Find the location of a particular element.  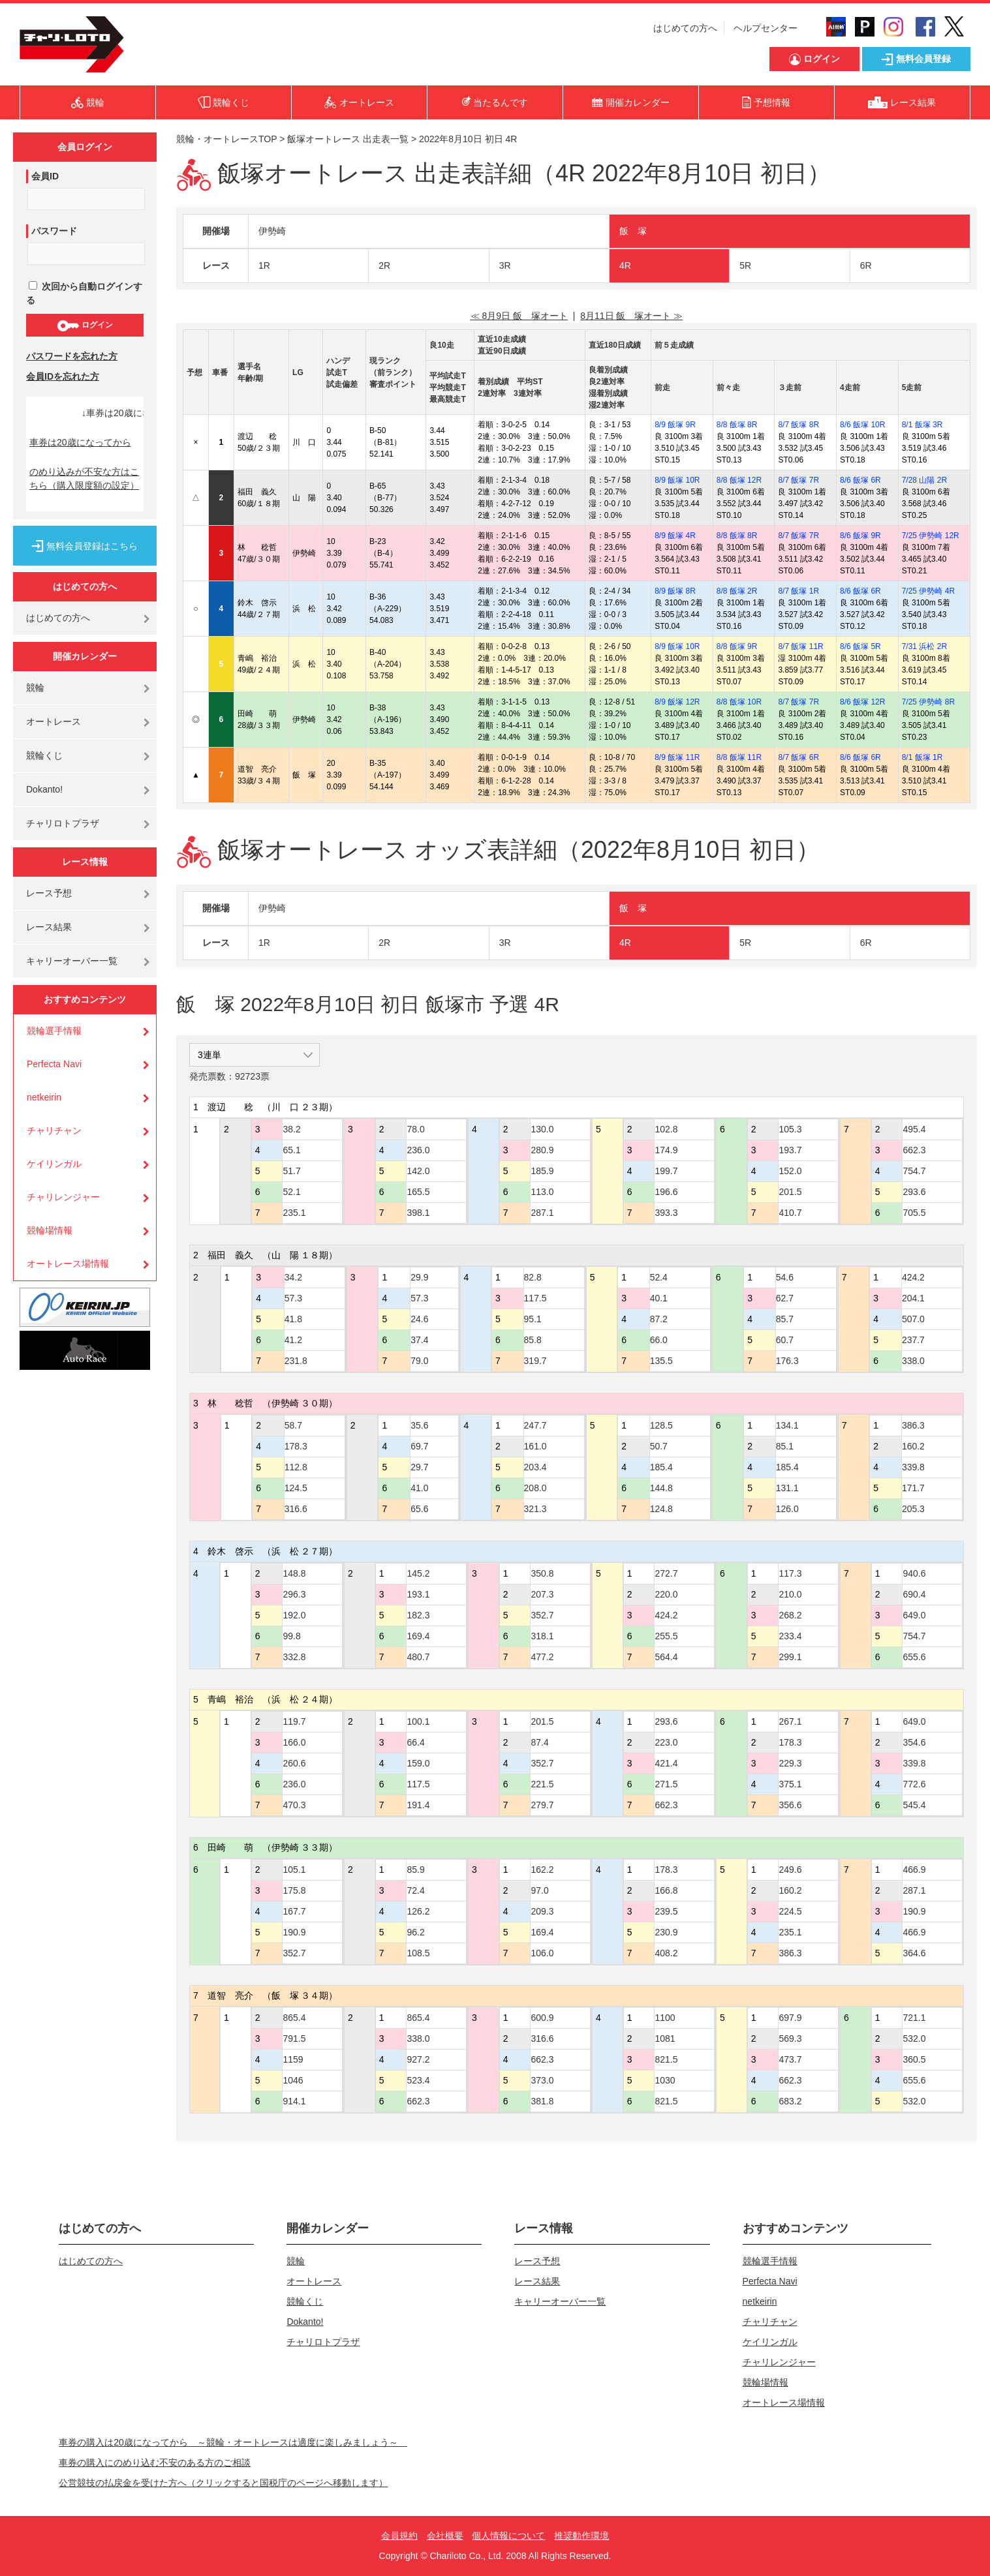

697.9 is located at coordinates (790, 2017).